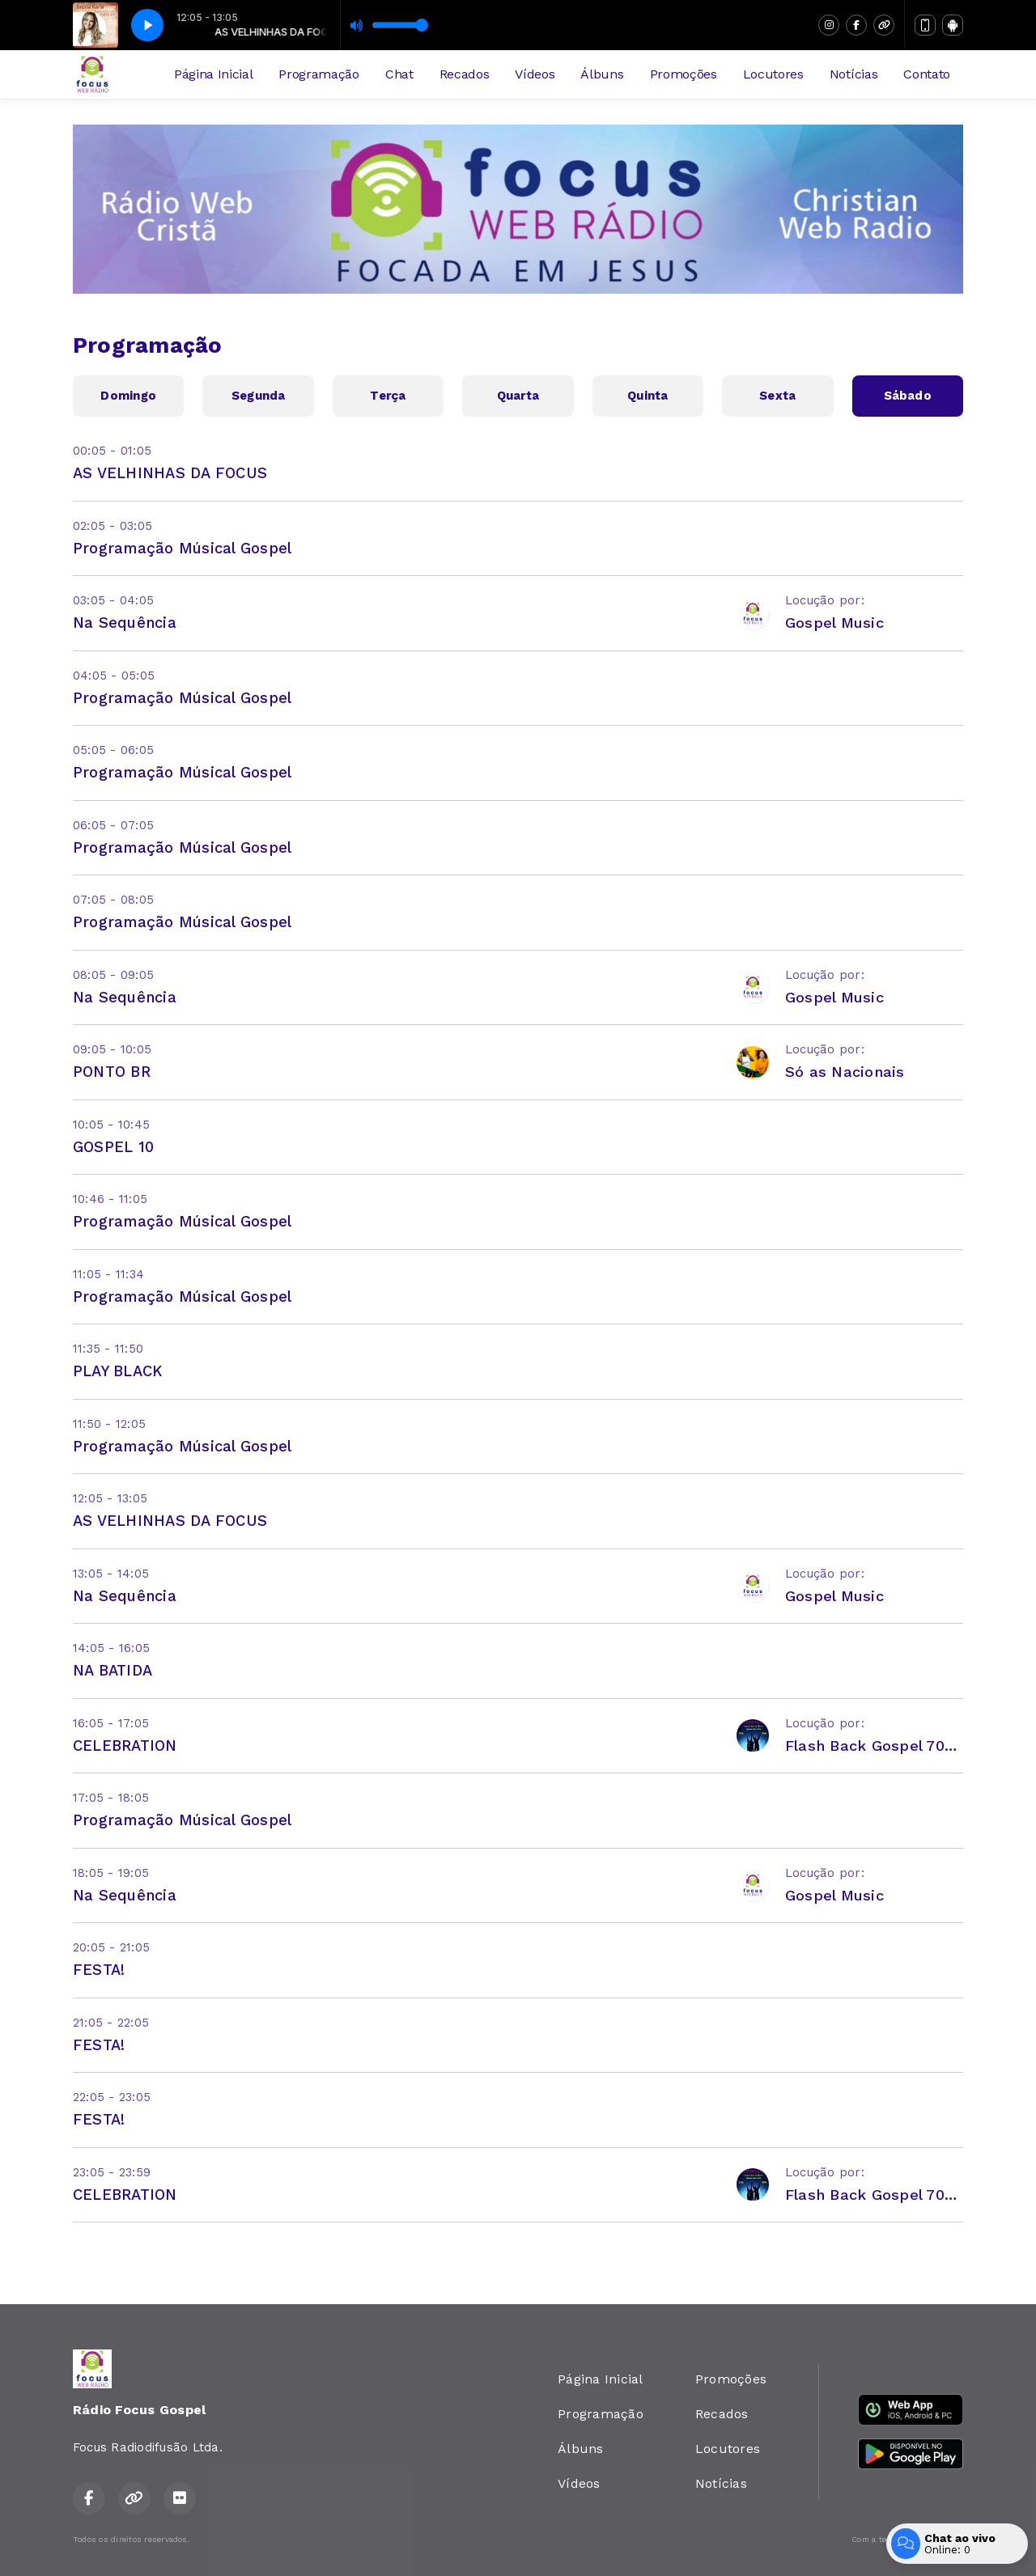 The width and height of the screenshot is (1036, 2576). Describe the element at coordinates (399, 74) in the screenshot. I see `Chat` at that location.